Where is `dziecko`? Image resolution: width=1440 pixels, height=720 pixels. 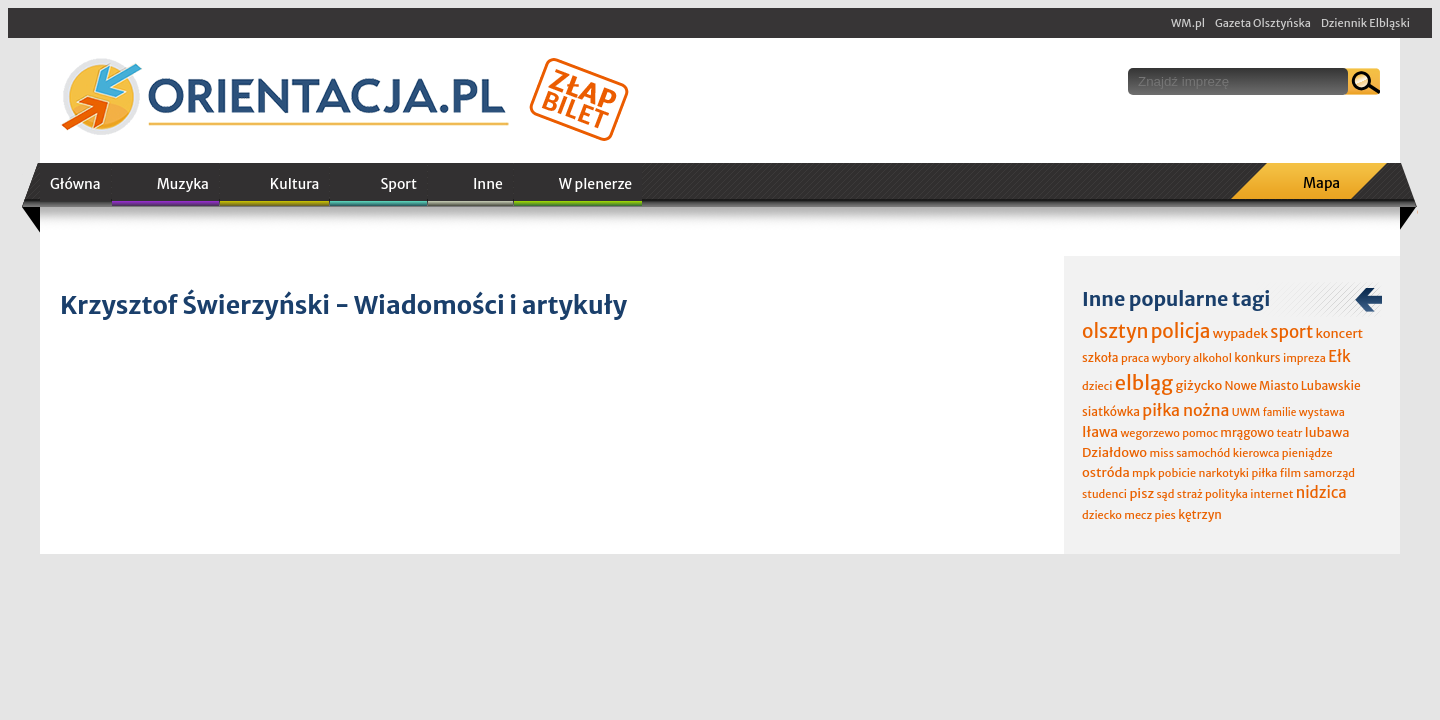
dziecko is located at coordinates (1102, 515).